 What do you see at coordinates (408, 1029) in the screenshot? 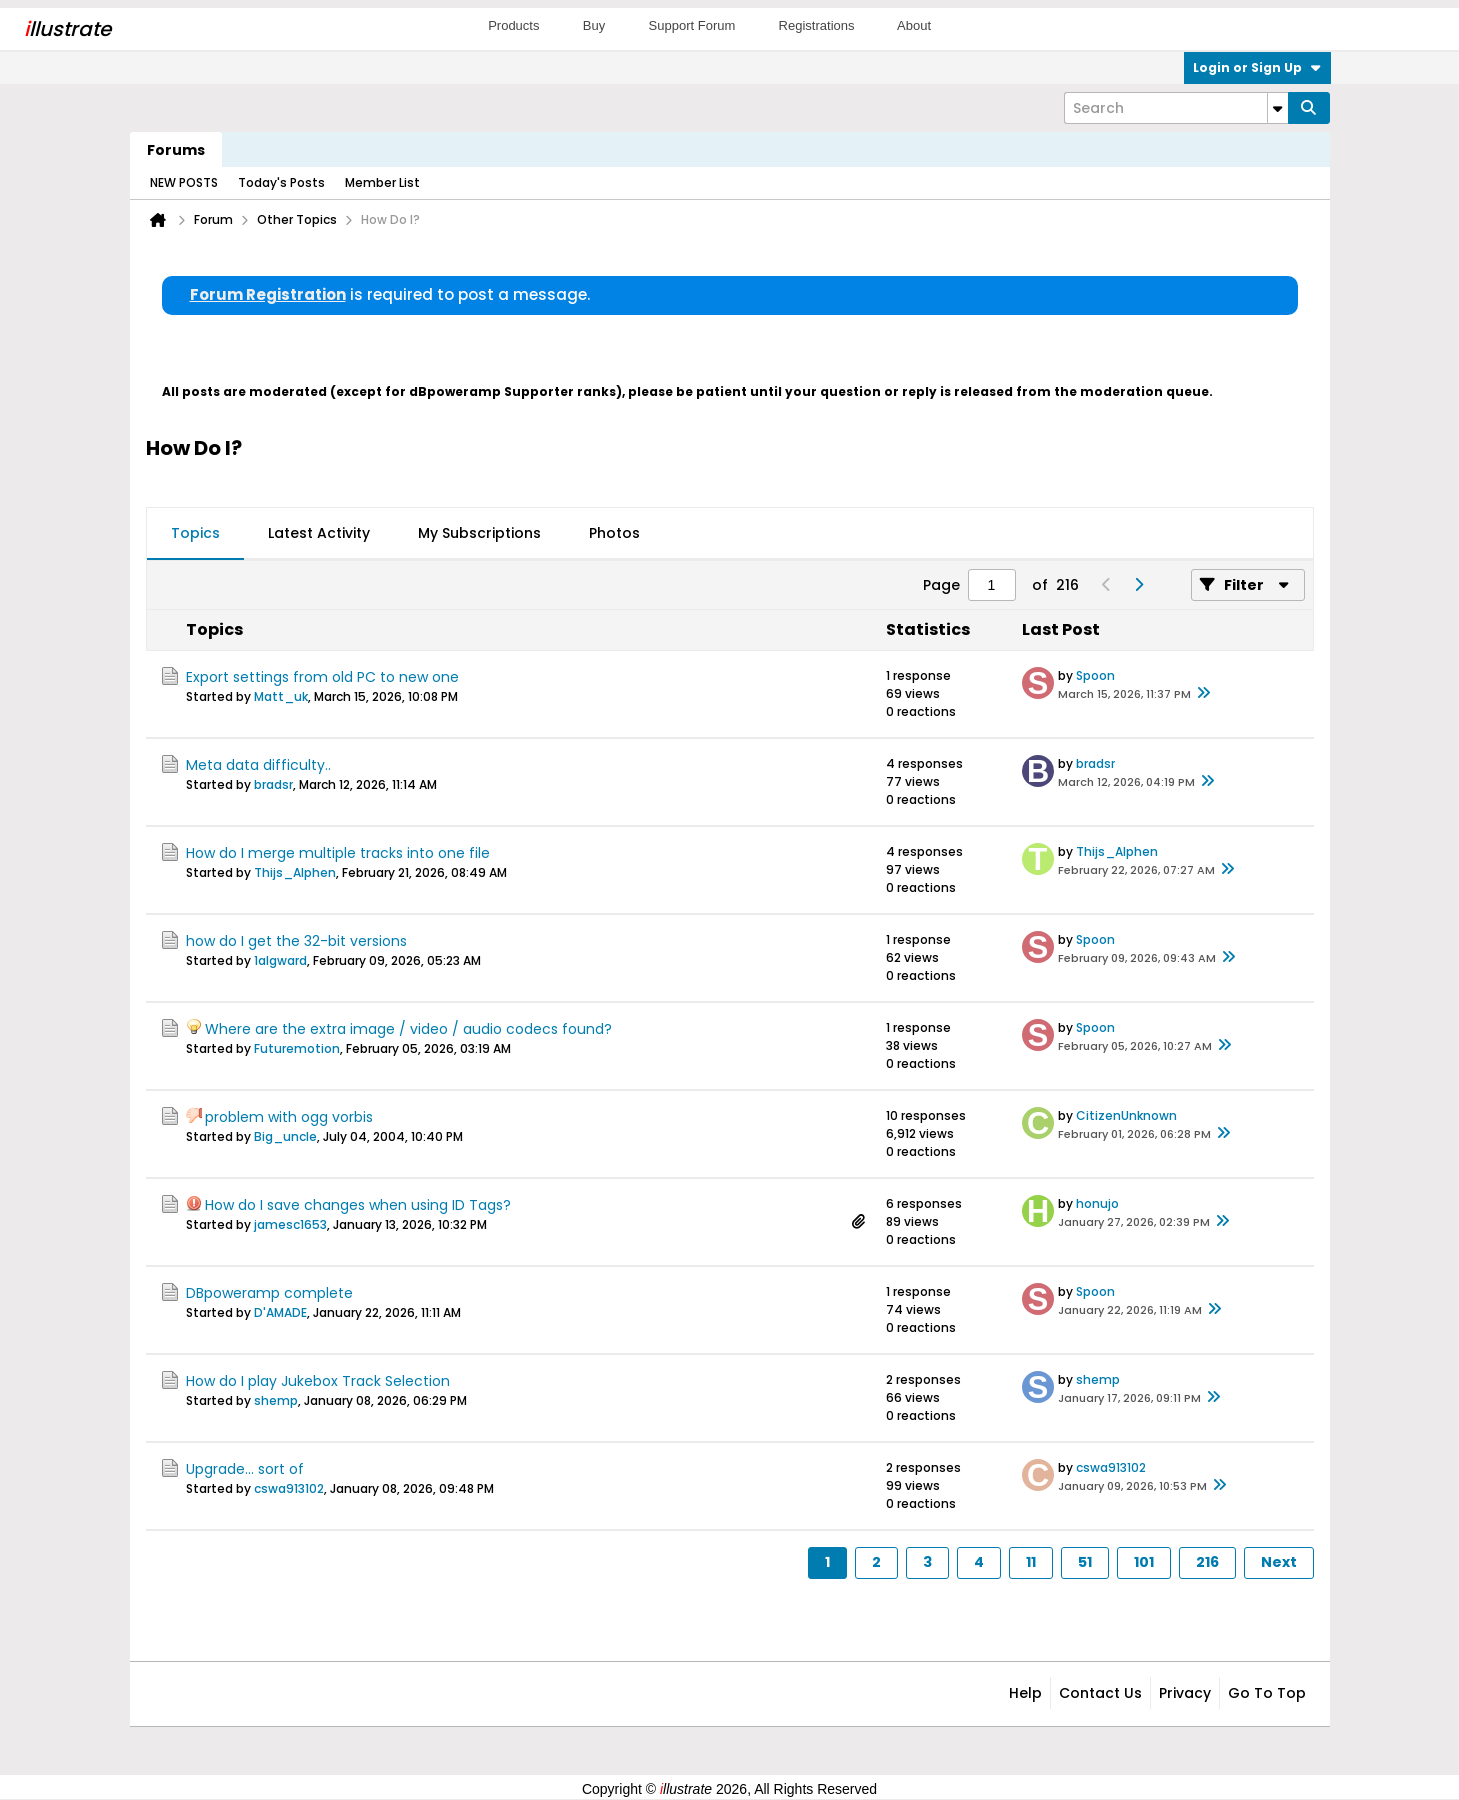
I see `Where are the extra image / video / audio codecs found?` at bounding box center [408, 1029].